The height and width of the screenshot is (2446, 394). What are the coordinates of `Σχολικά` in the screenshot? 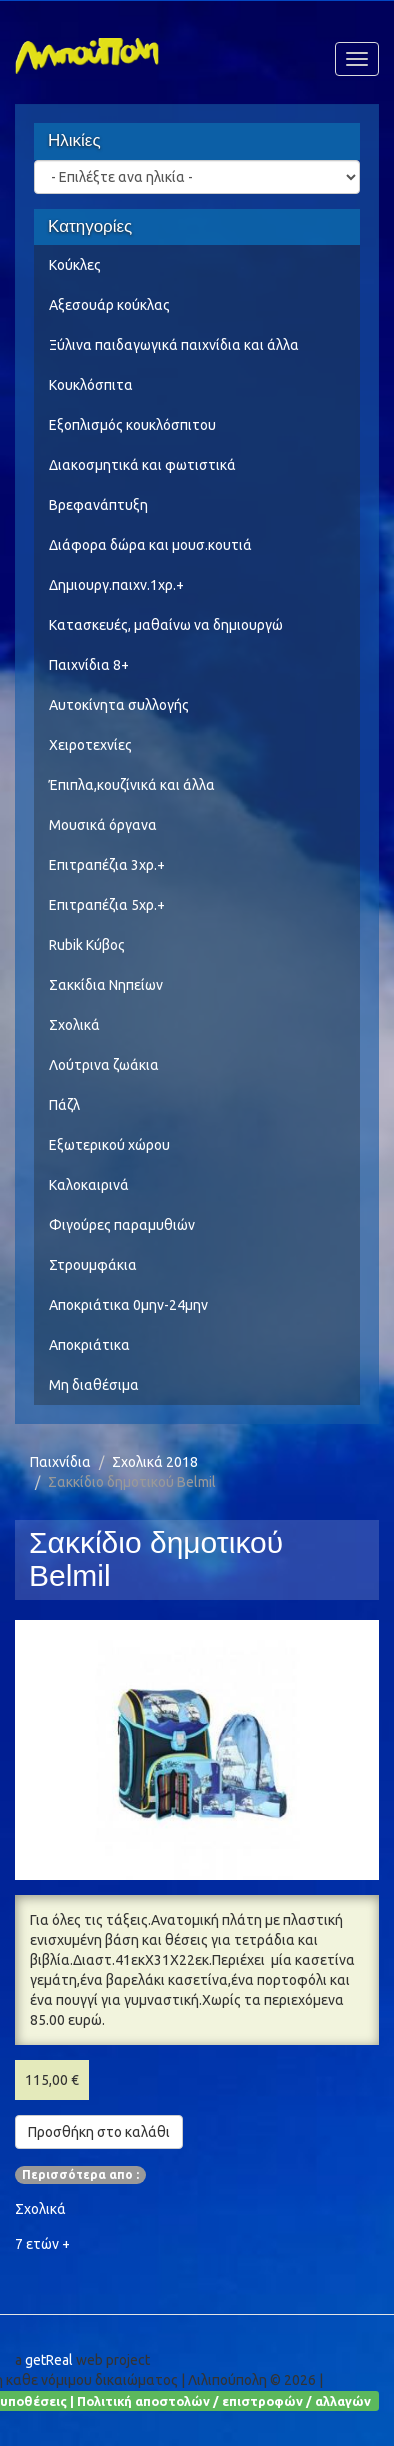 It's located at (74, 1025).